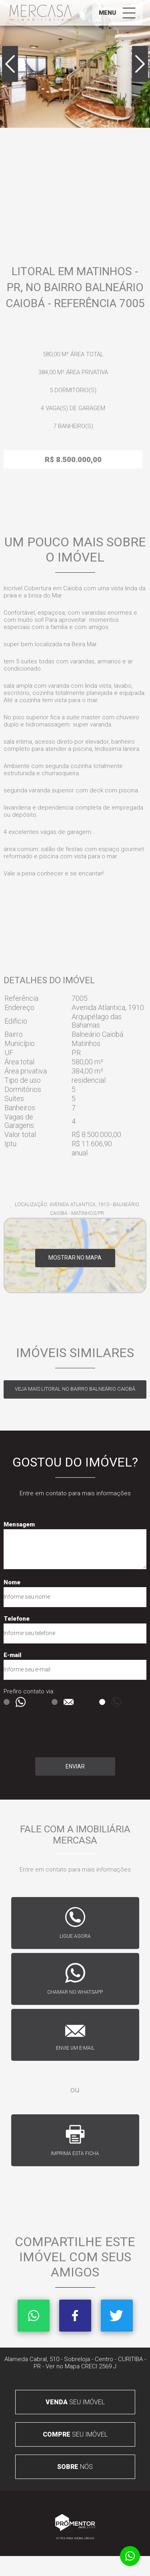 The height and width of the screenshot is (2576, 150). I want to click on Msg WhatsApp, so click(7, 1702).